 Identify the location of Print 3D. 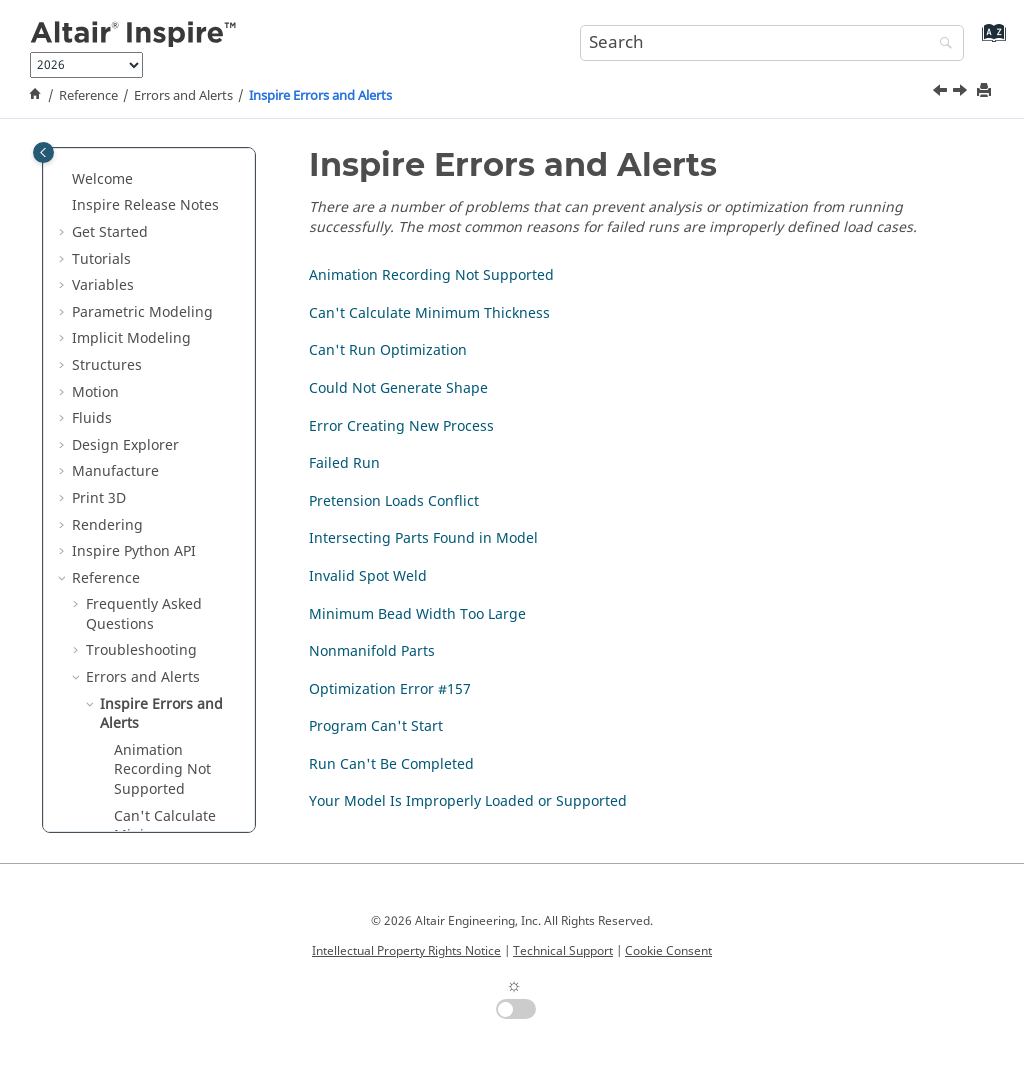
(99, 224).